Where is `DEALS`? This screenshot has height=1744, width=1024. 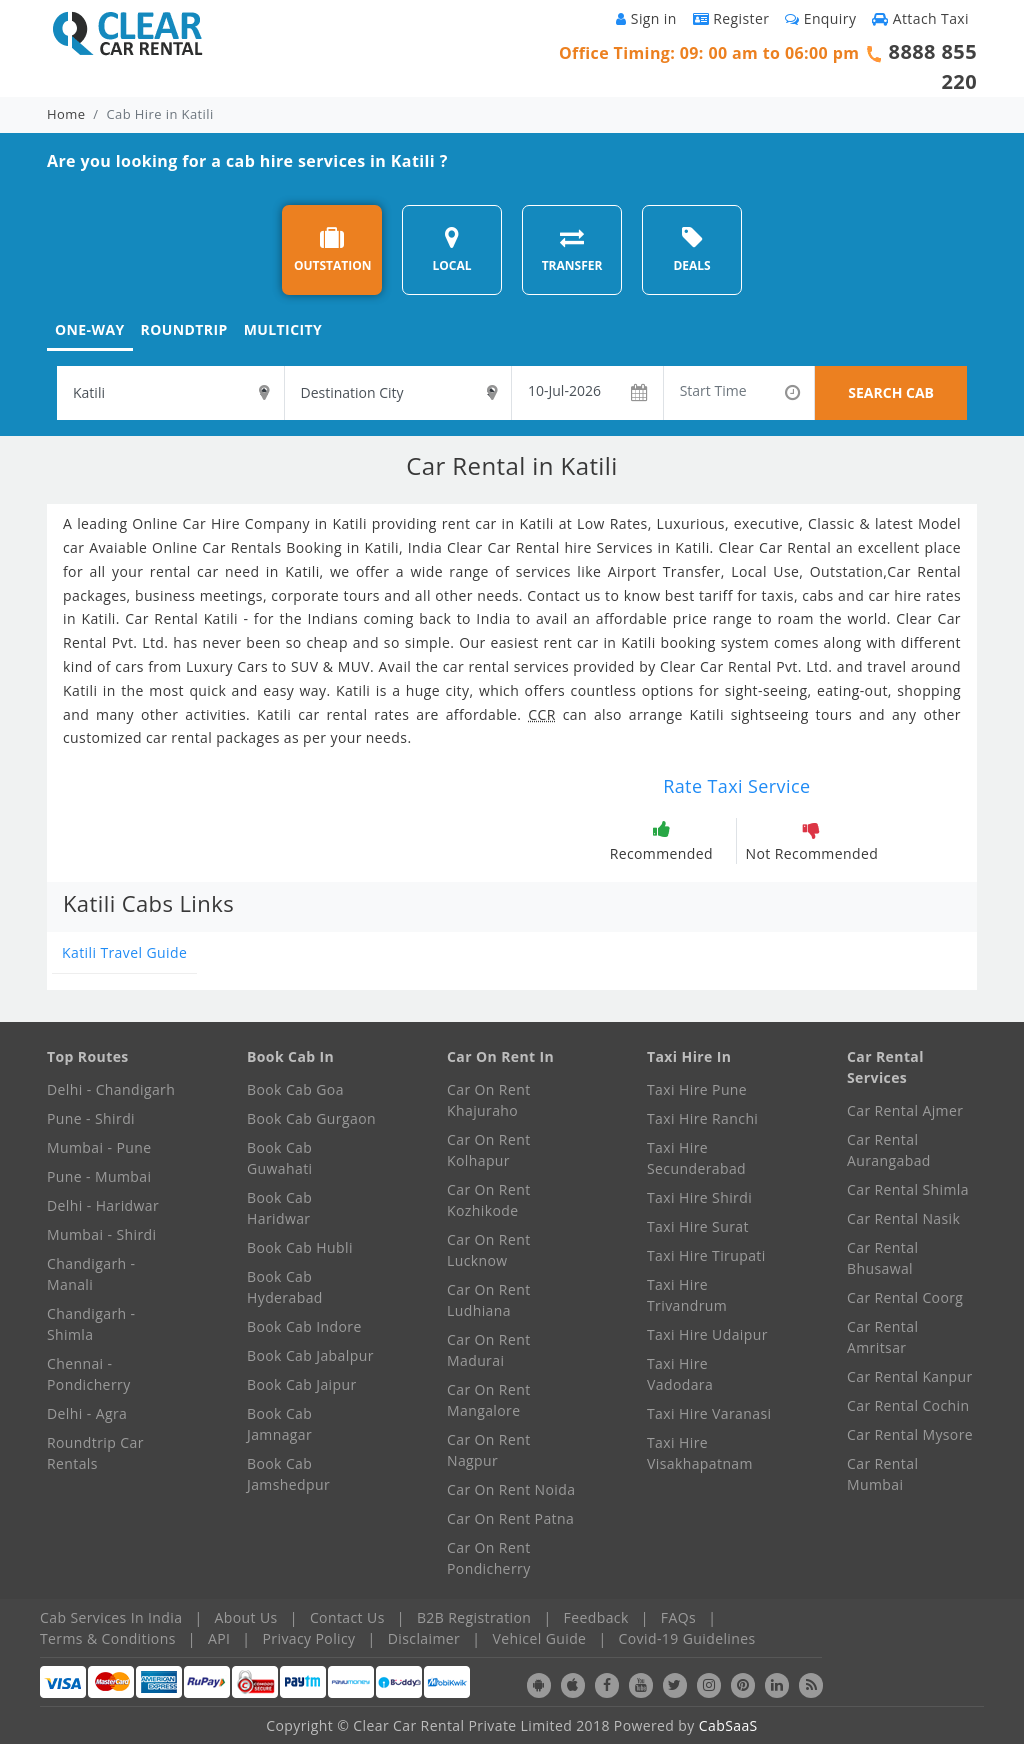
DEALS is located at coordinates (691, 249).